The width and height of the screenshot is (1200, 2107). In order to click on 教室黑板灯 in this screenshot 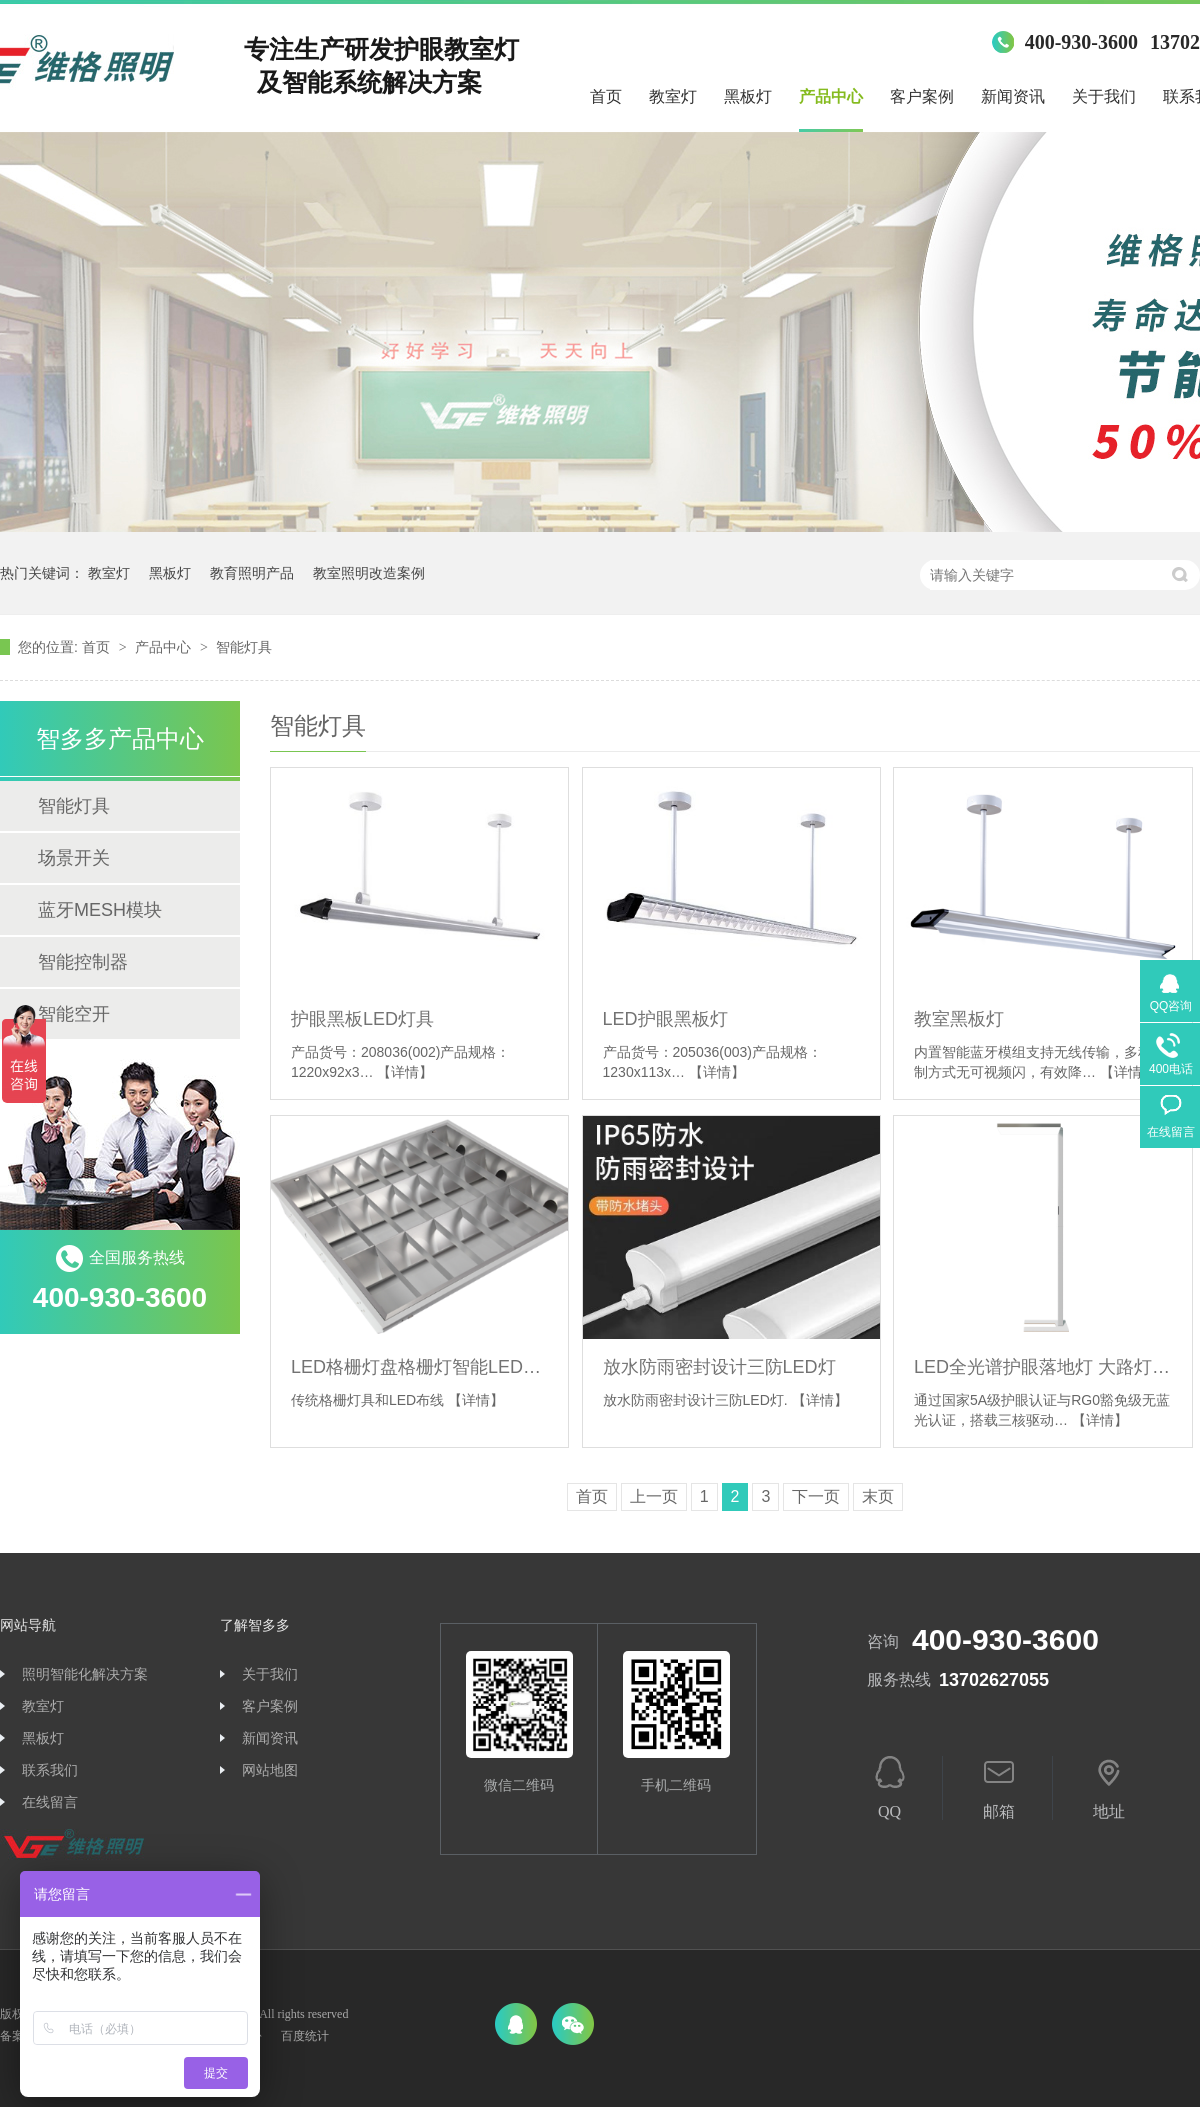, I will do `click(959, 1019)`.